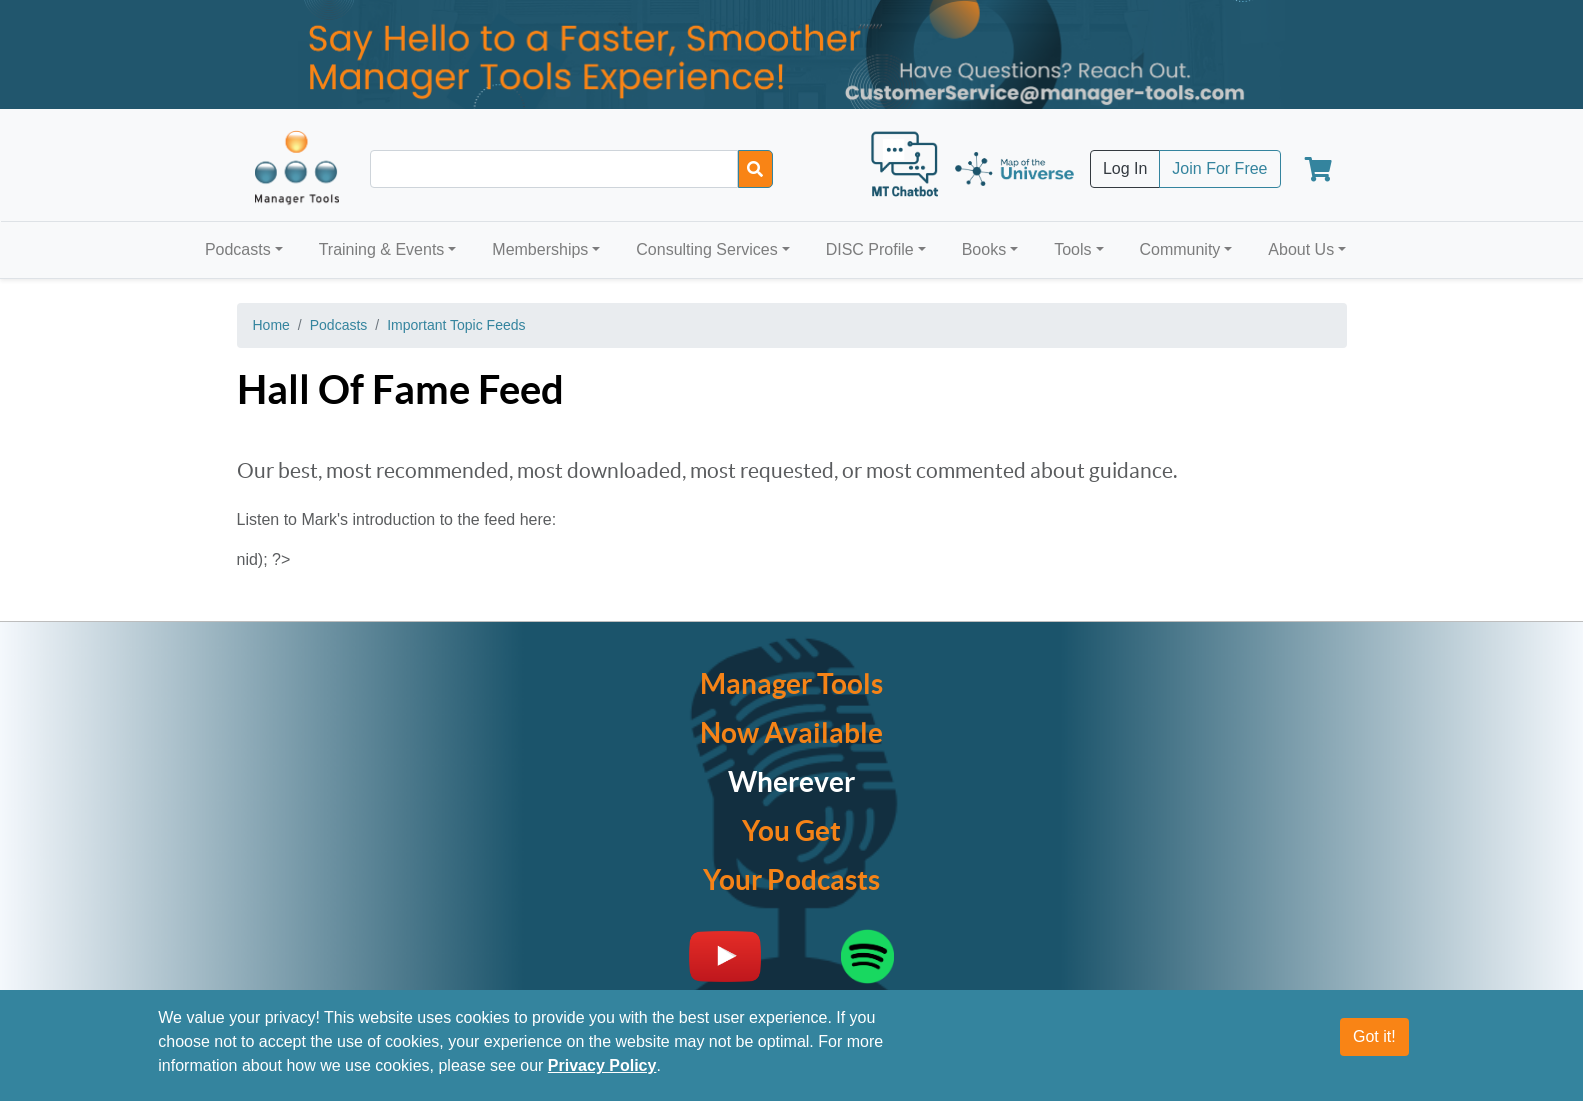 Image resolution: width=1583 pixels, height=1101 pixels. What do you see at coordinates (706, 249) in the screenshot?
I see `Consulting Services` at bounding box center [706, 249].